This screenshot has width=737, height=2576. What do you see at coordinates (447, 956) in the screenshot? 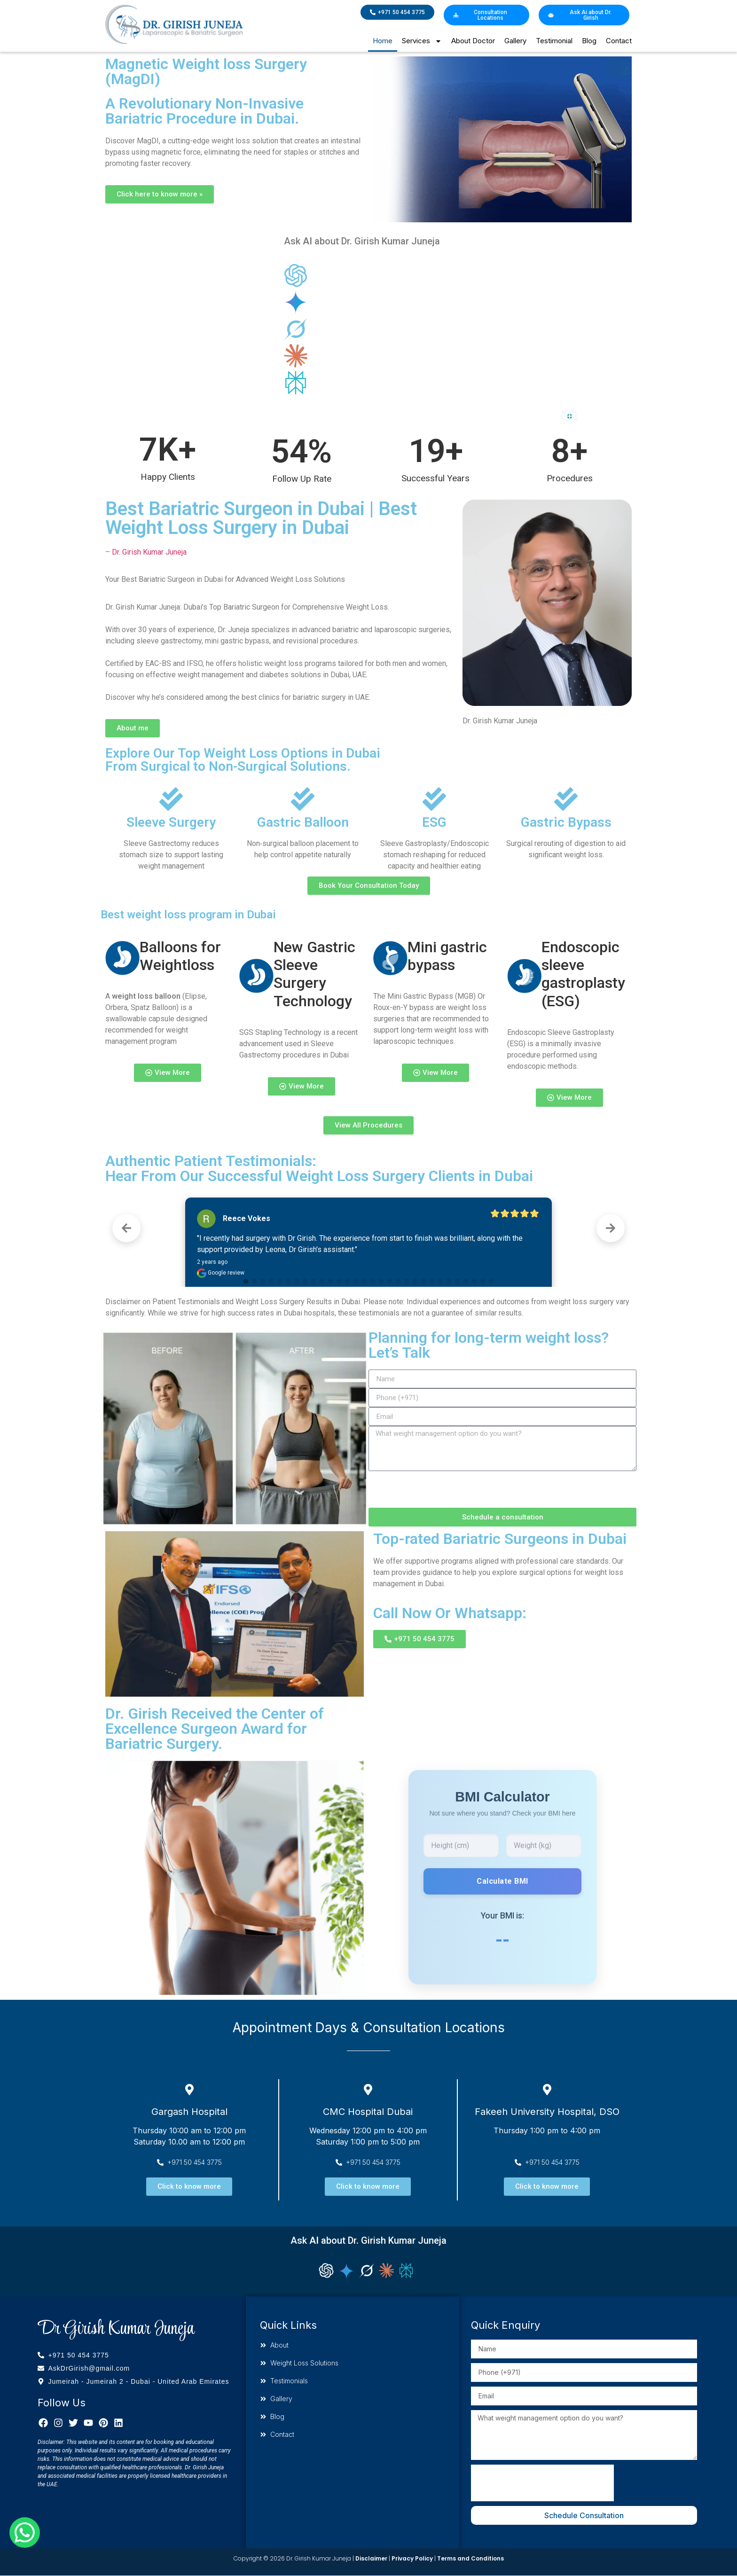
I see `Mini gastric bypass` at bounding box center [447, 956].